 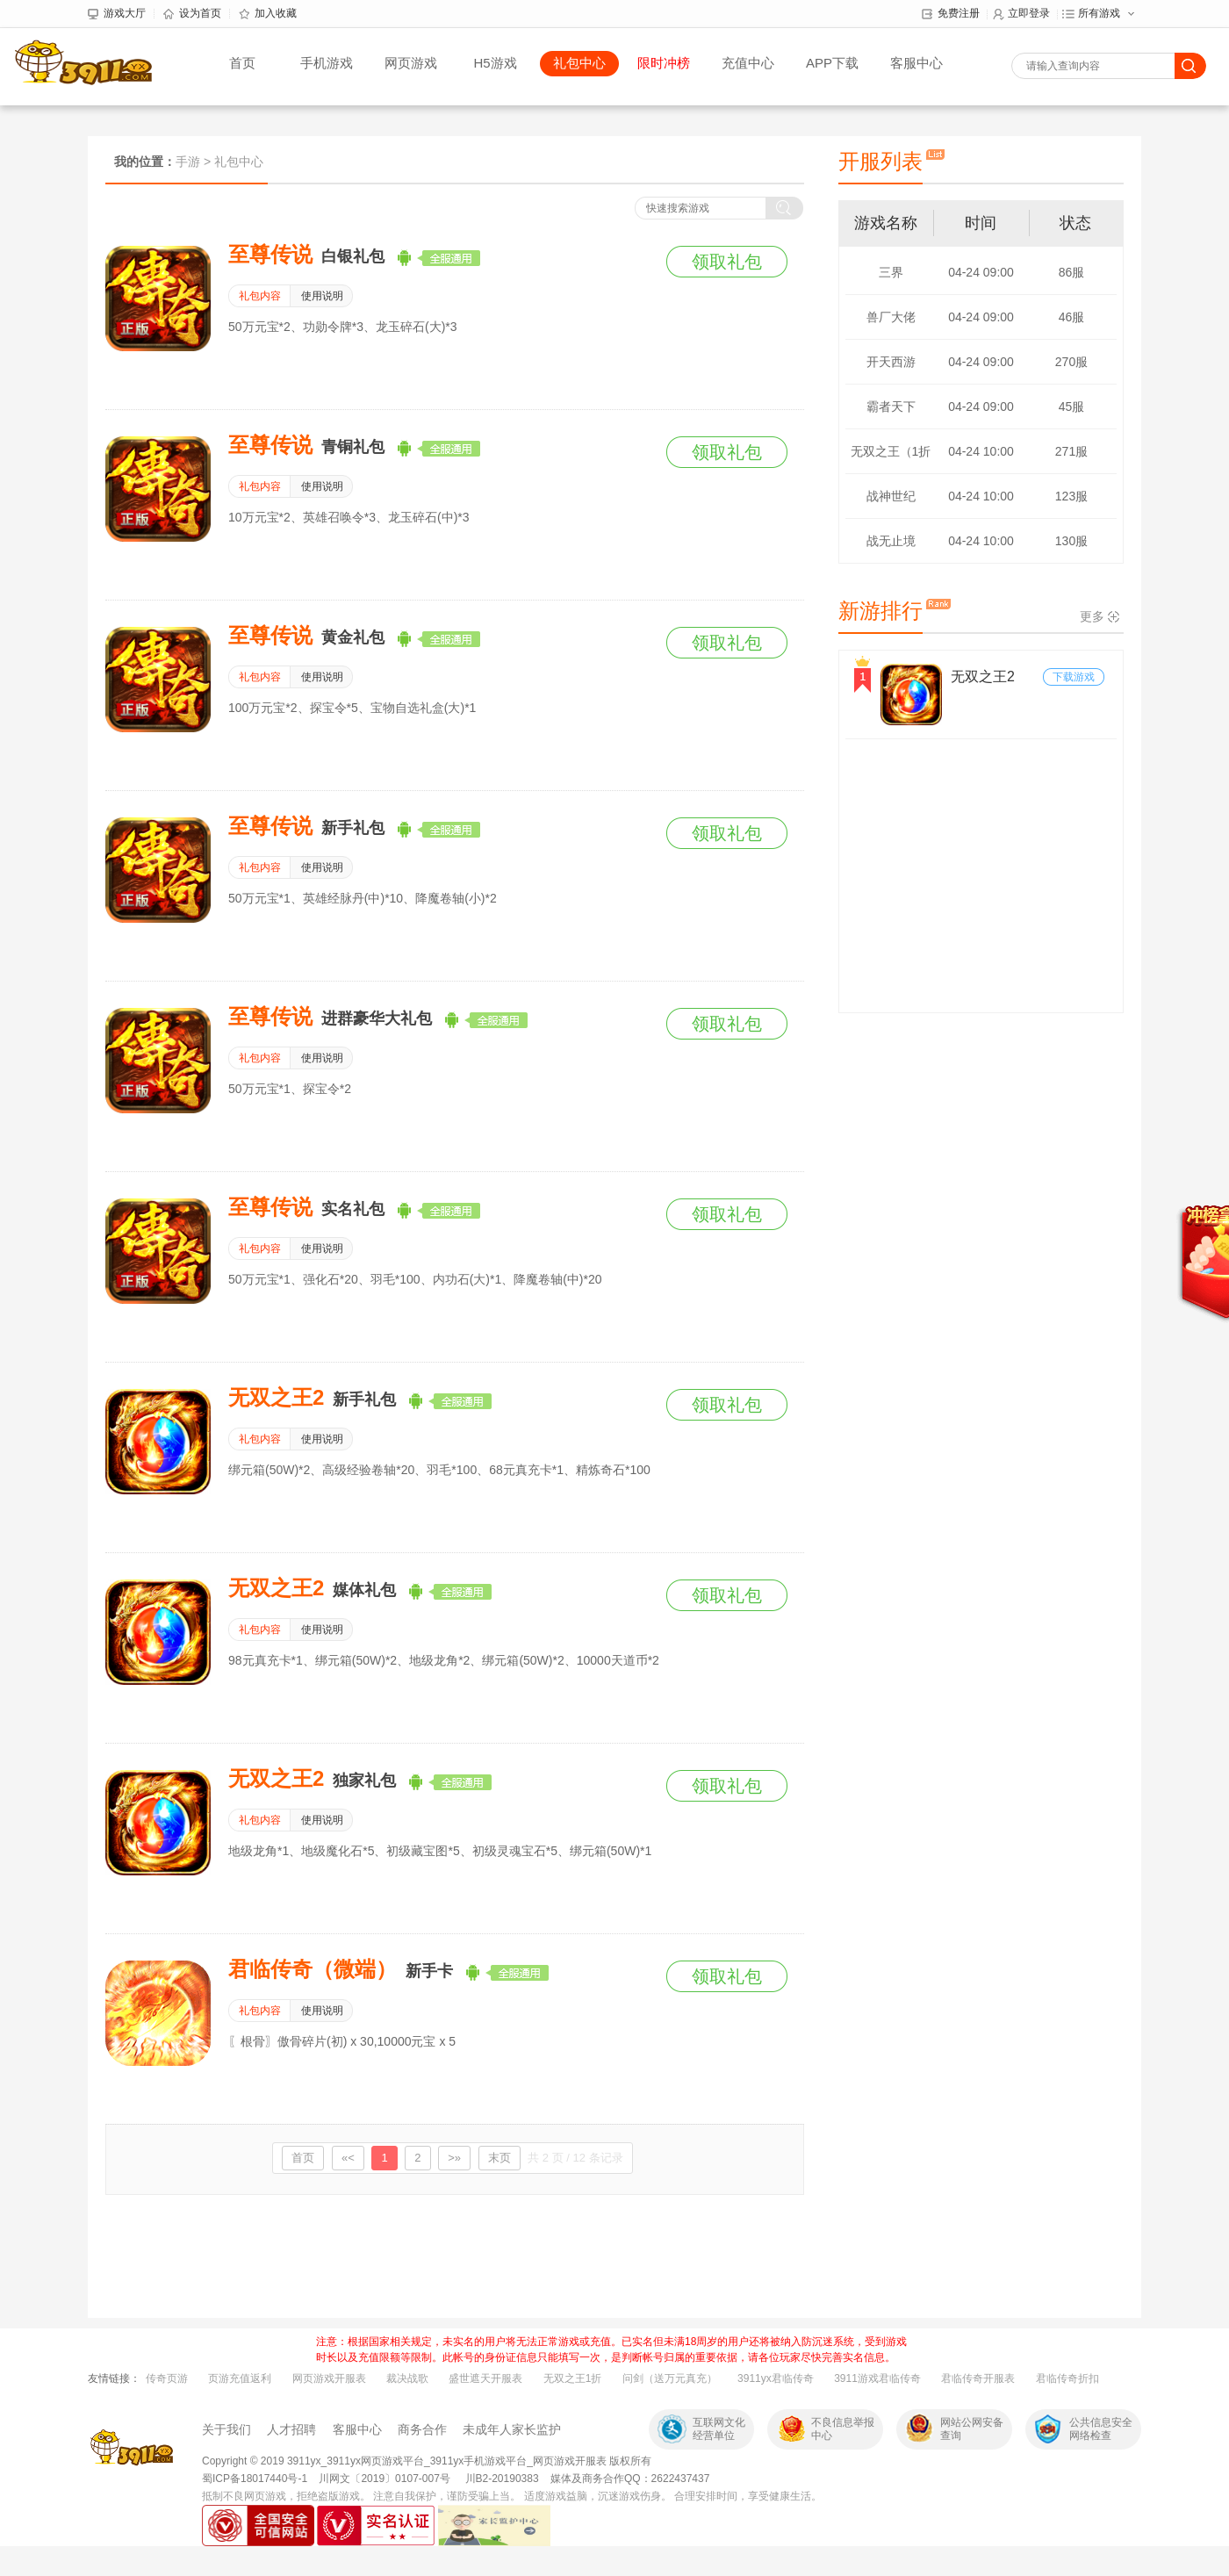 I want to click on 裁决战歌, so click(x=407, y=2378).